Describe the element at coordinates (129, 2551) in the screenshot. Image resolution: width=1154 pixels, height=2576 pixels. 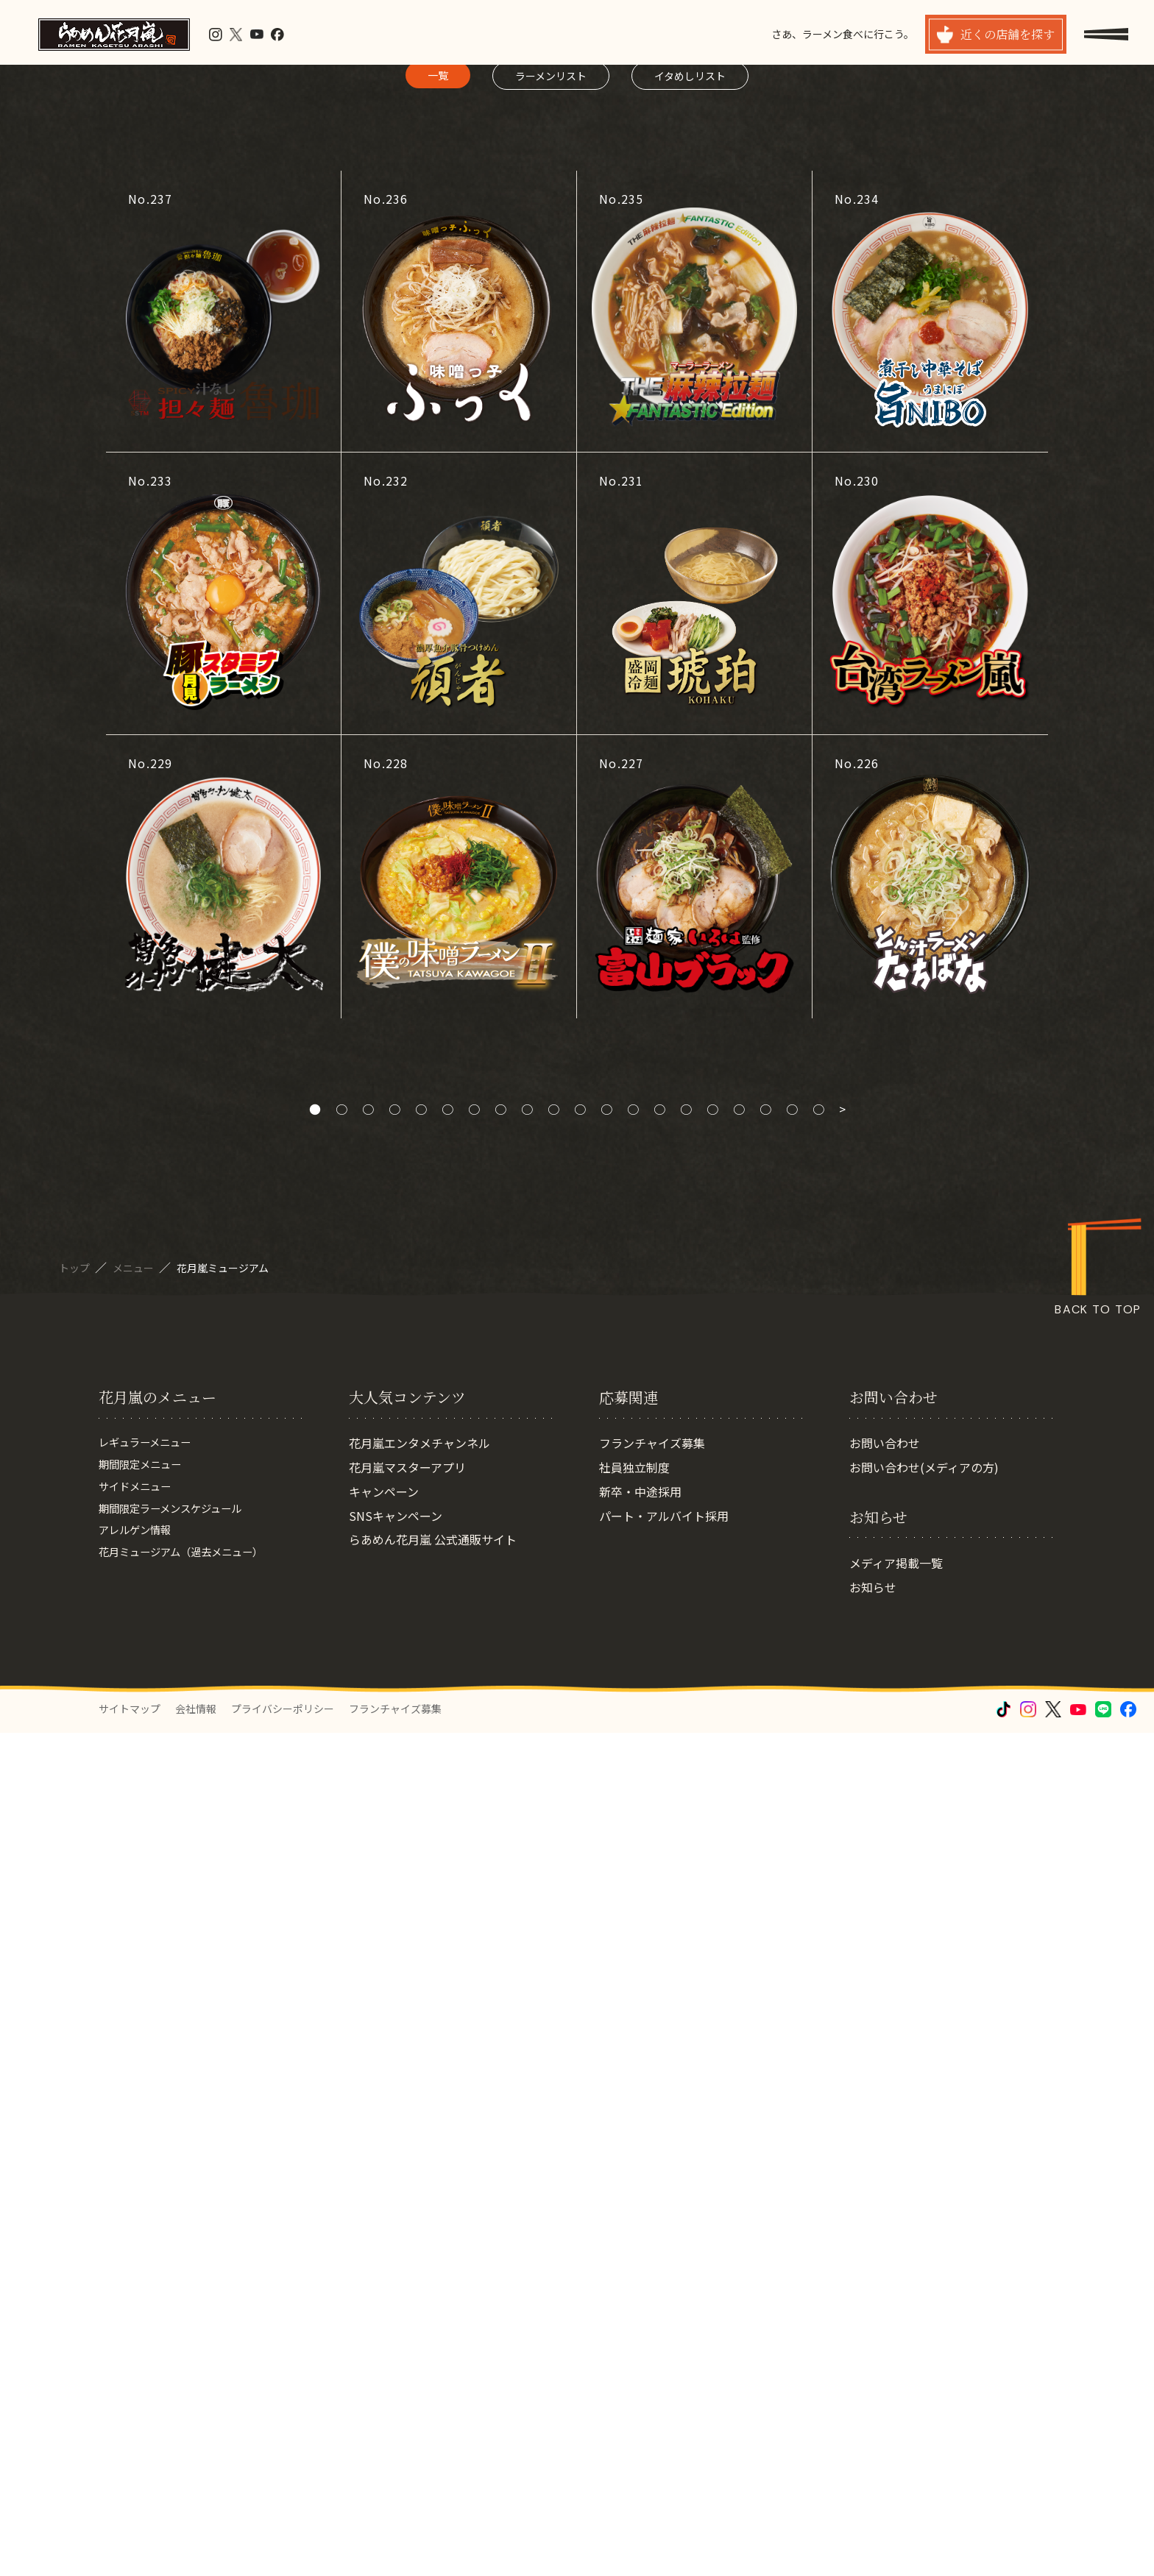
I see `サイトマップ` at that location.